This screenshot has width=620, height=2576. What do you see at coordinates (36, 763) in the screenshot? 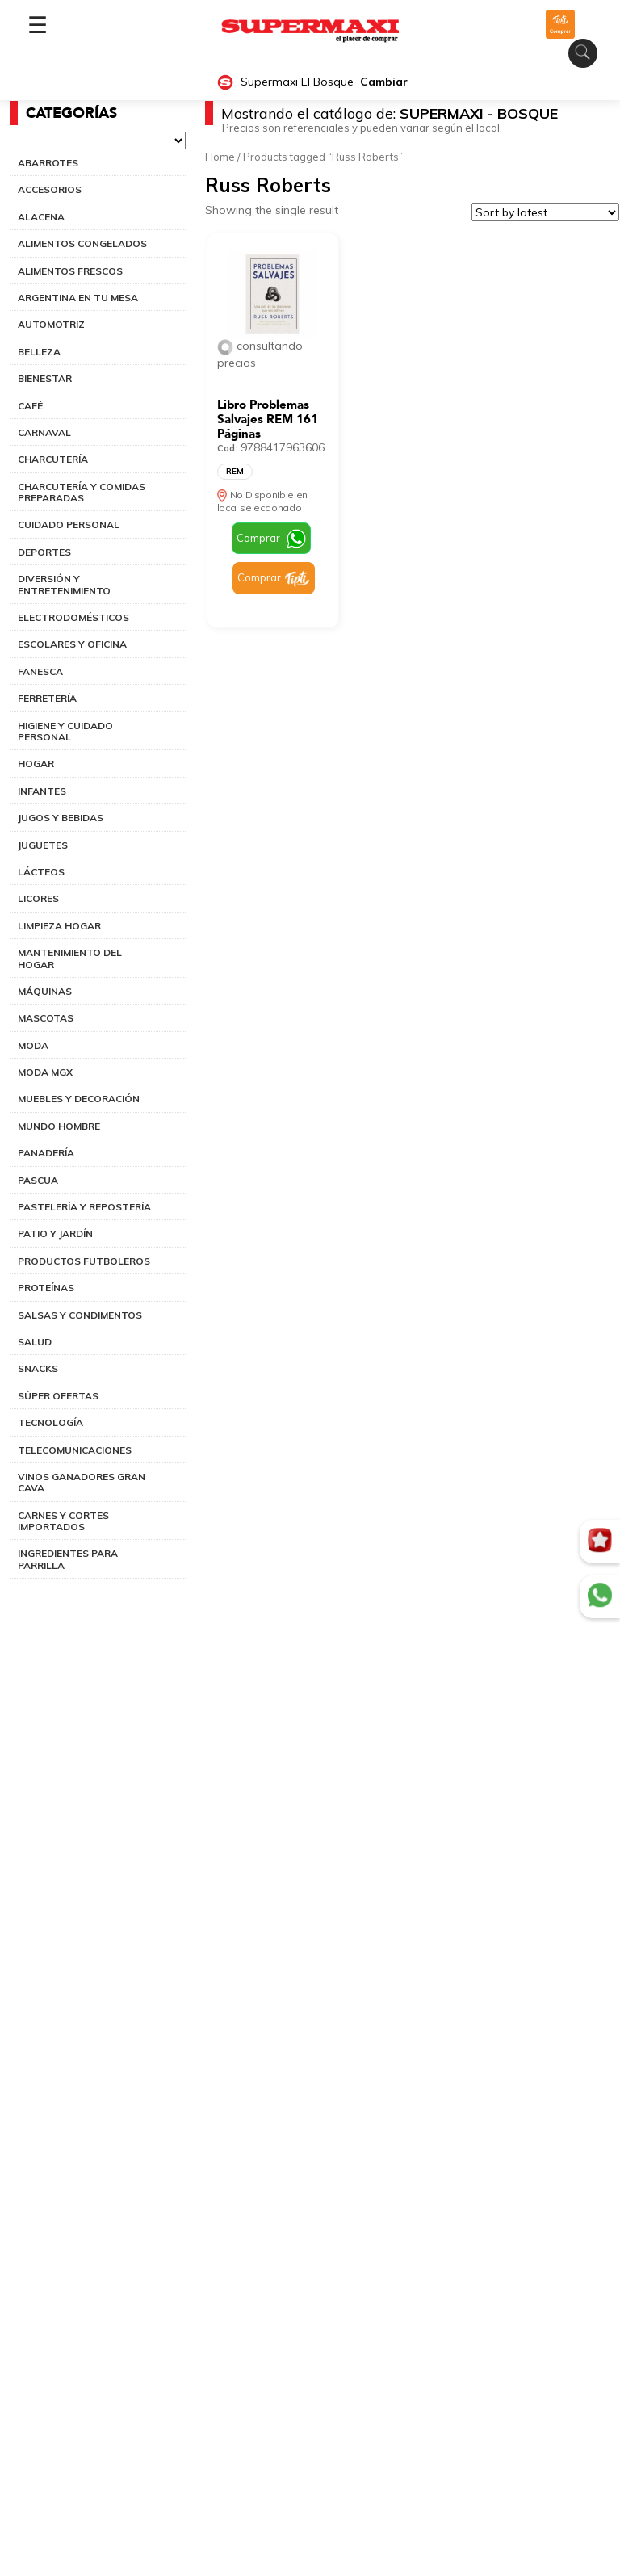
I see `HOGAR` at bounding box center [36, 763].